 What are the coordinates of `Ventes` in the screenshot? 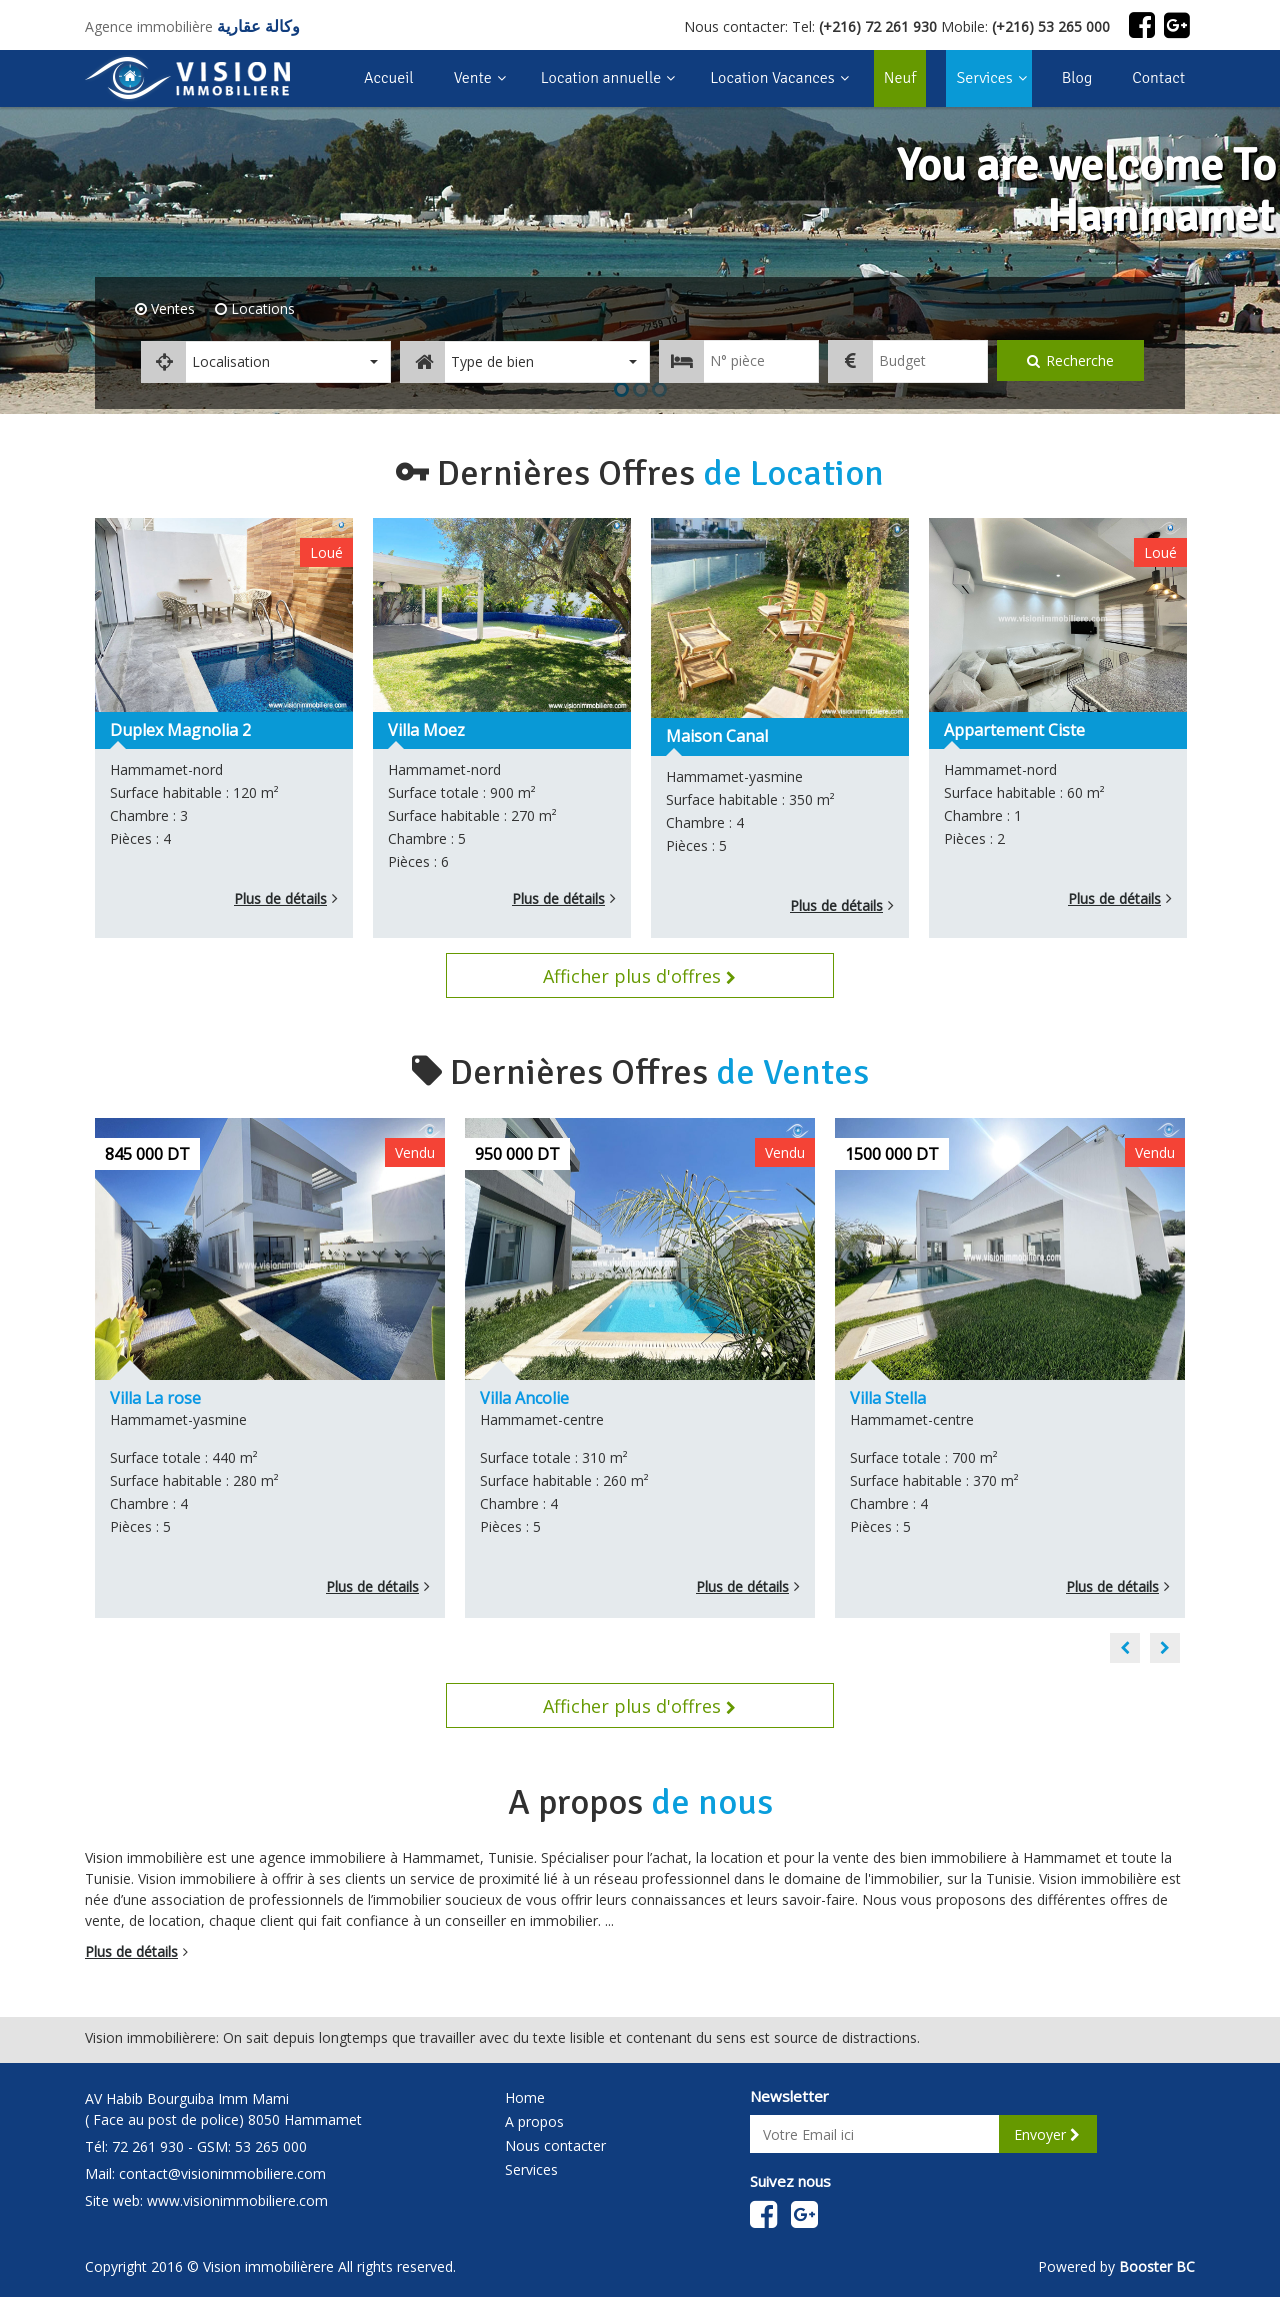 It's located at (171, 308).